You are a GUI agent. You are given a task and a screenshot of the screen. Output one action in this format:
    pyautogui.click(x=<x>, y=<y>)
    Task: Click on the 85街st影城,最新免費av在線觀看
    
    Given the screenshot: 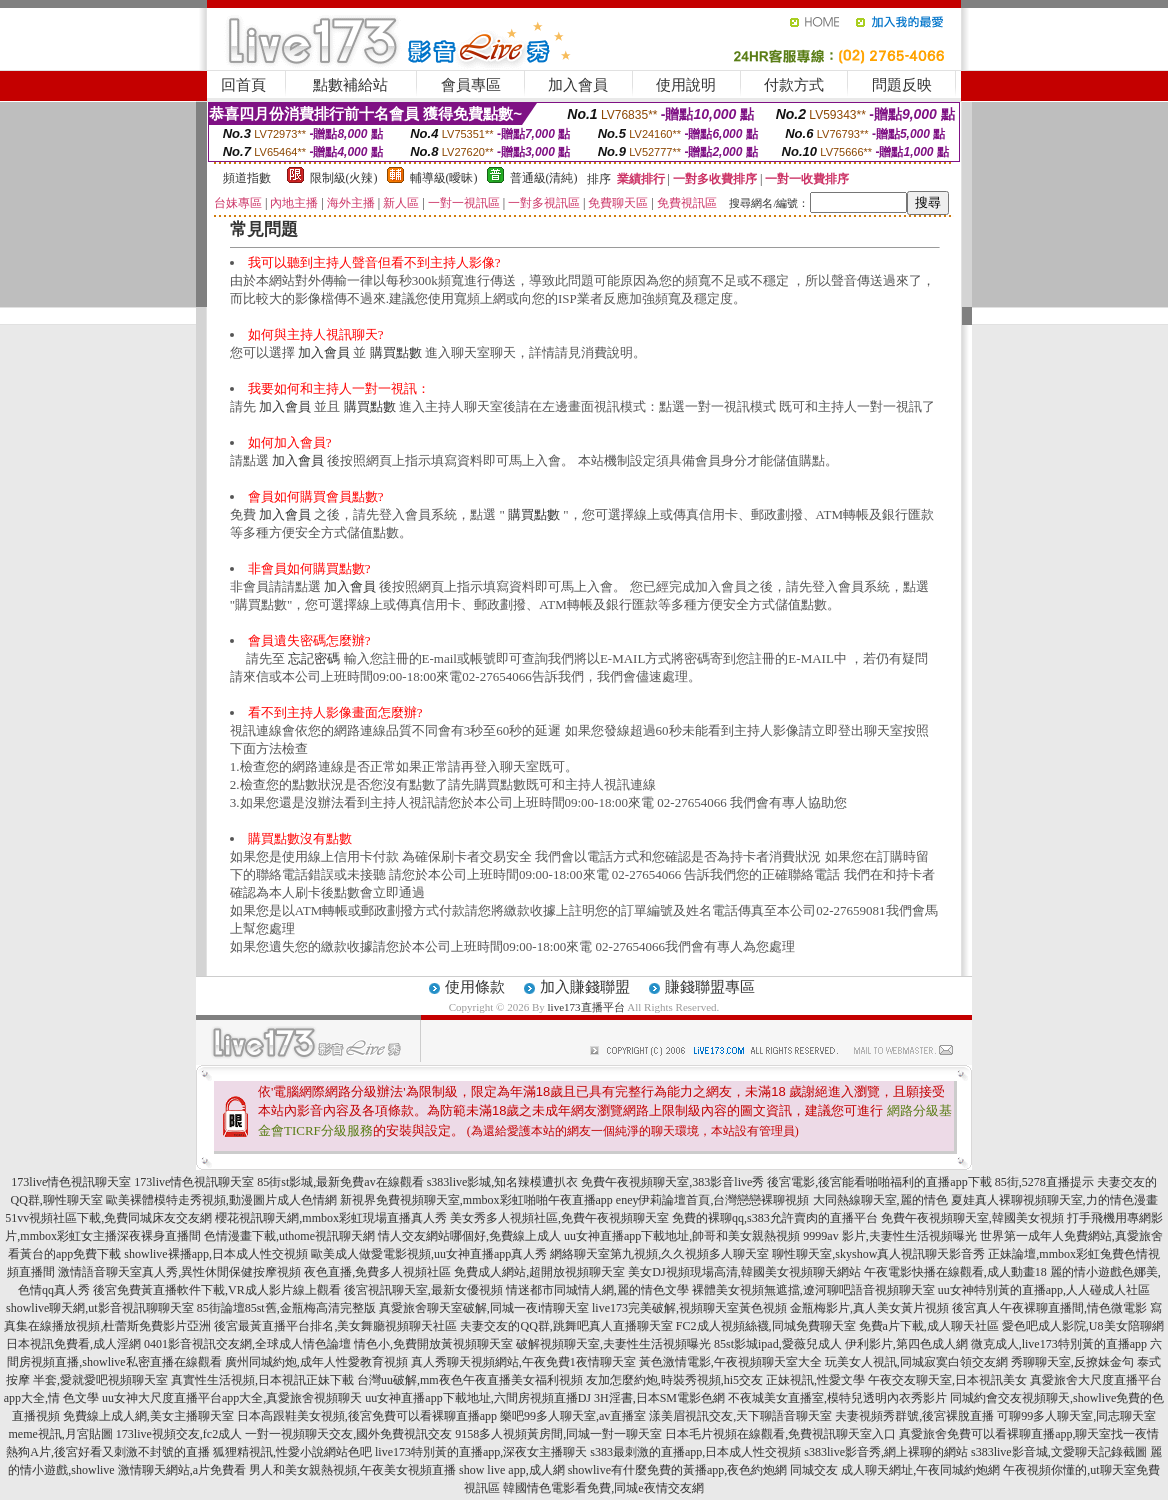 What is the action you would take?
    pyautogui.click(x=340, y=1182)
    